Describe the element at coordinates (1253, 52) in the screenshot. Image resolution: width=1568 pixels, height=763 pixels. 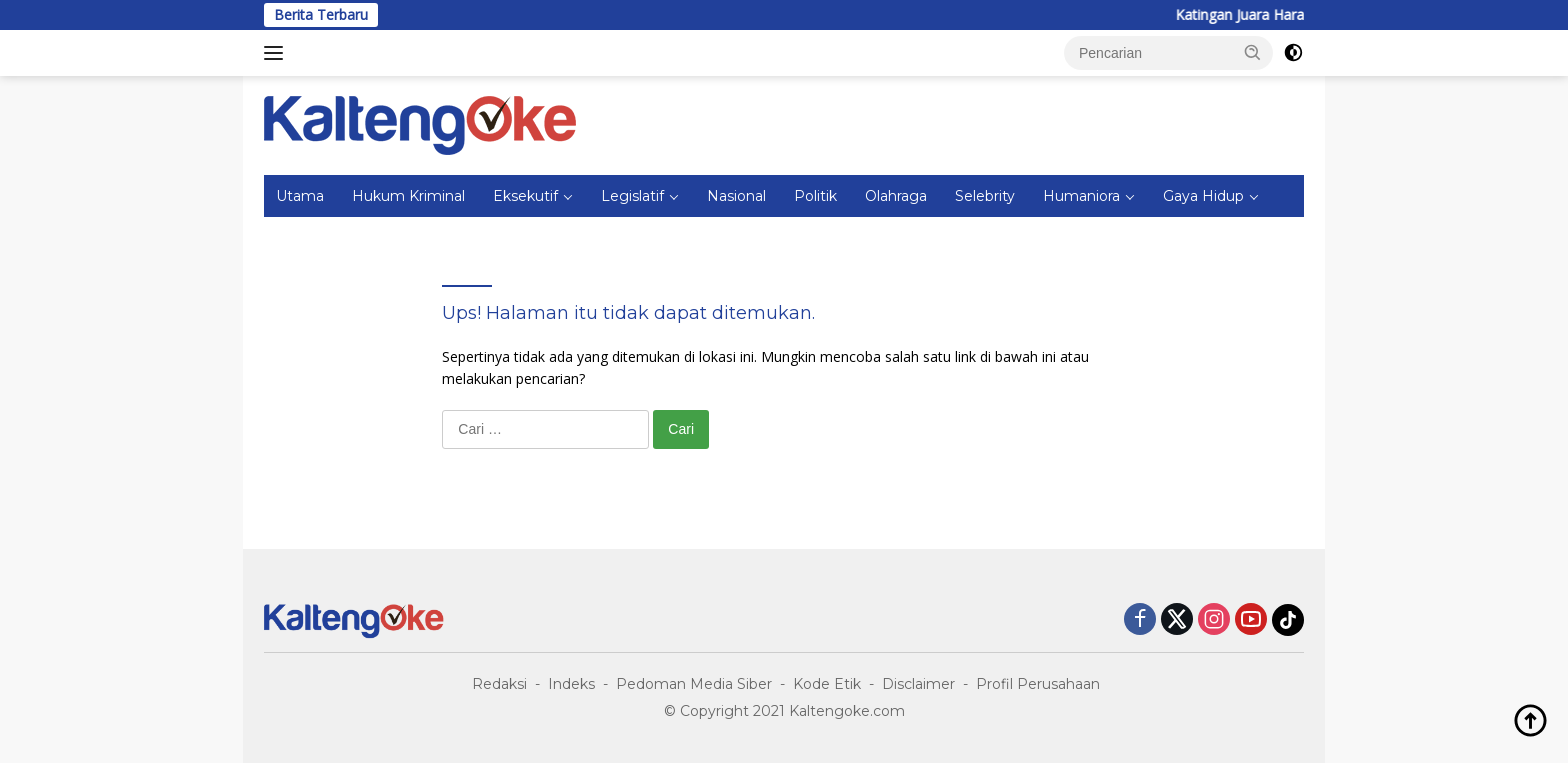
I see `[button]` at that location.